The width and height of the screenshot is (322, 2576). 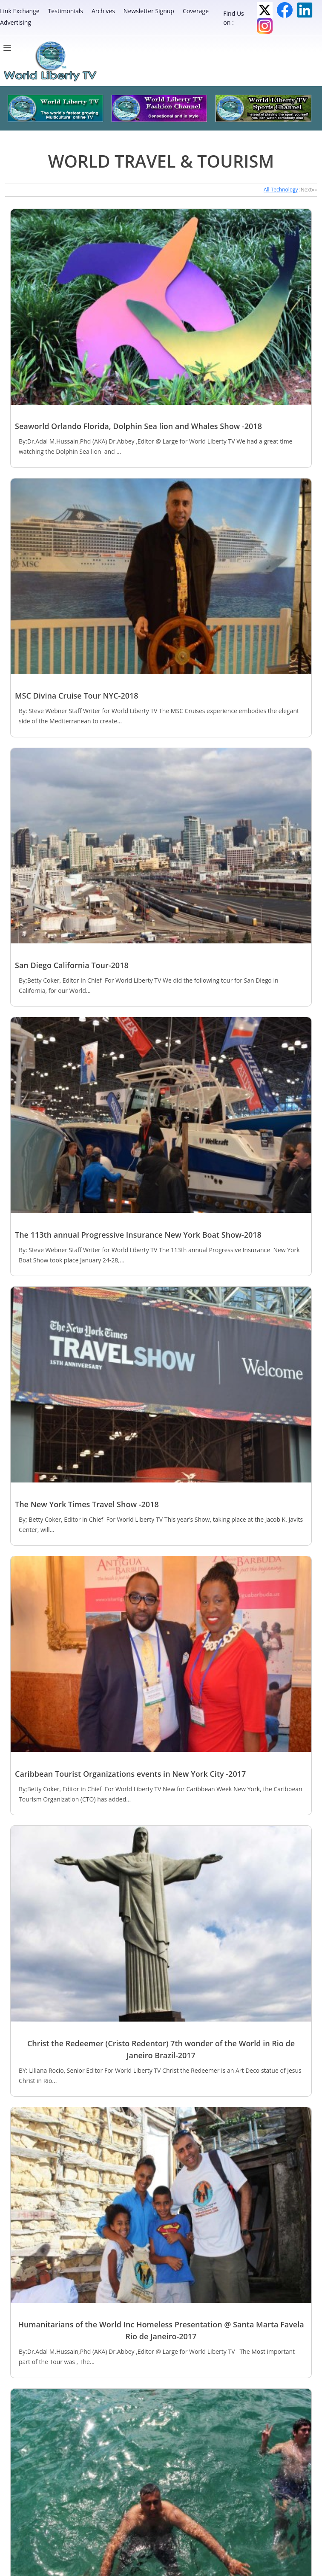 What do you see at coordinates (87, 1504) in the screenshot?
I see `The New York Times Travel Show -2018` at bounding box center [87, 1504].